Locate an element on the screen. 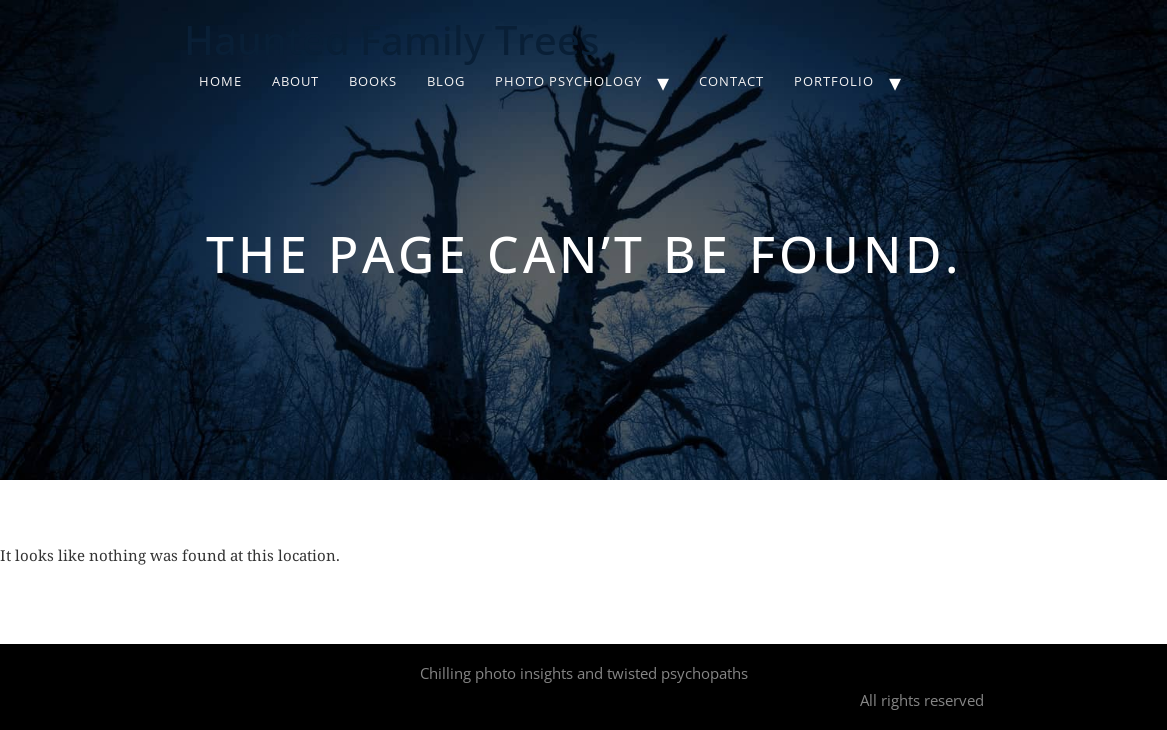  Blog is located at coordinates (446, 81).